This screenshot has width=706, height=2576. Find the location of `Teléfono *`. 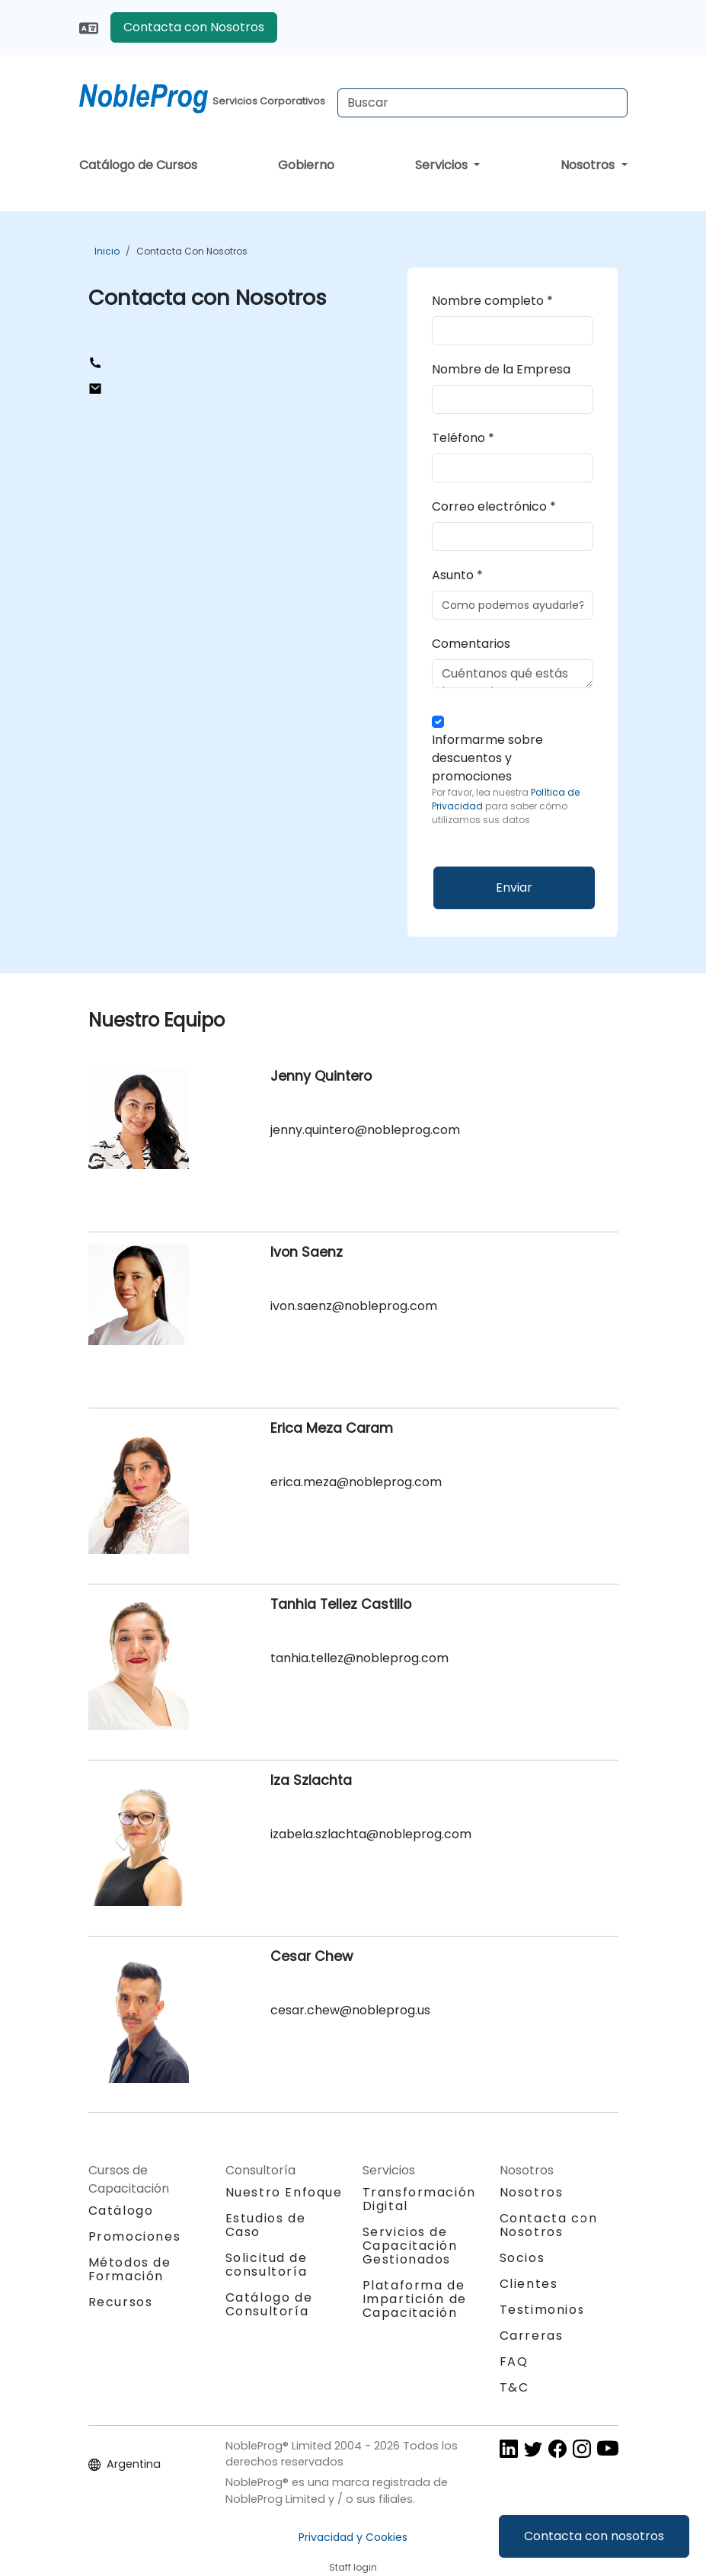

Teléfono * is located at coordinates (463, 438).